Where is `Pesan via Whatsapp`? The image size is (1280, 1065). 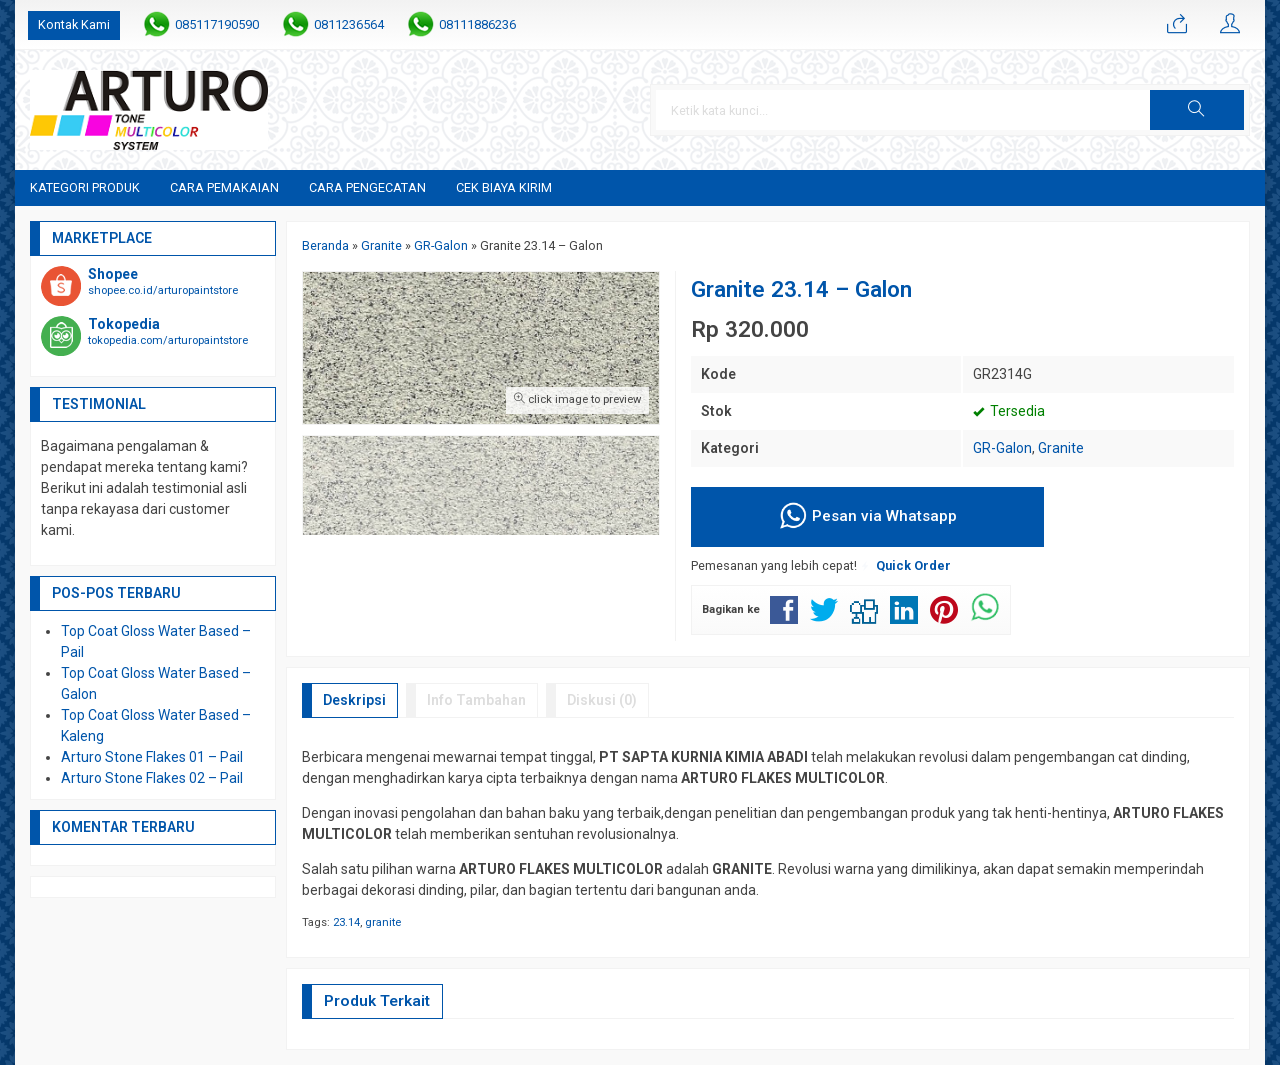 Pesan via Whatsapp is located at coordinates (867, 517).